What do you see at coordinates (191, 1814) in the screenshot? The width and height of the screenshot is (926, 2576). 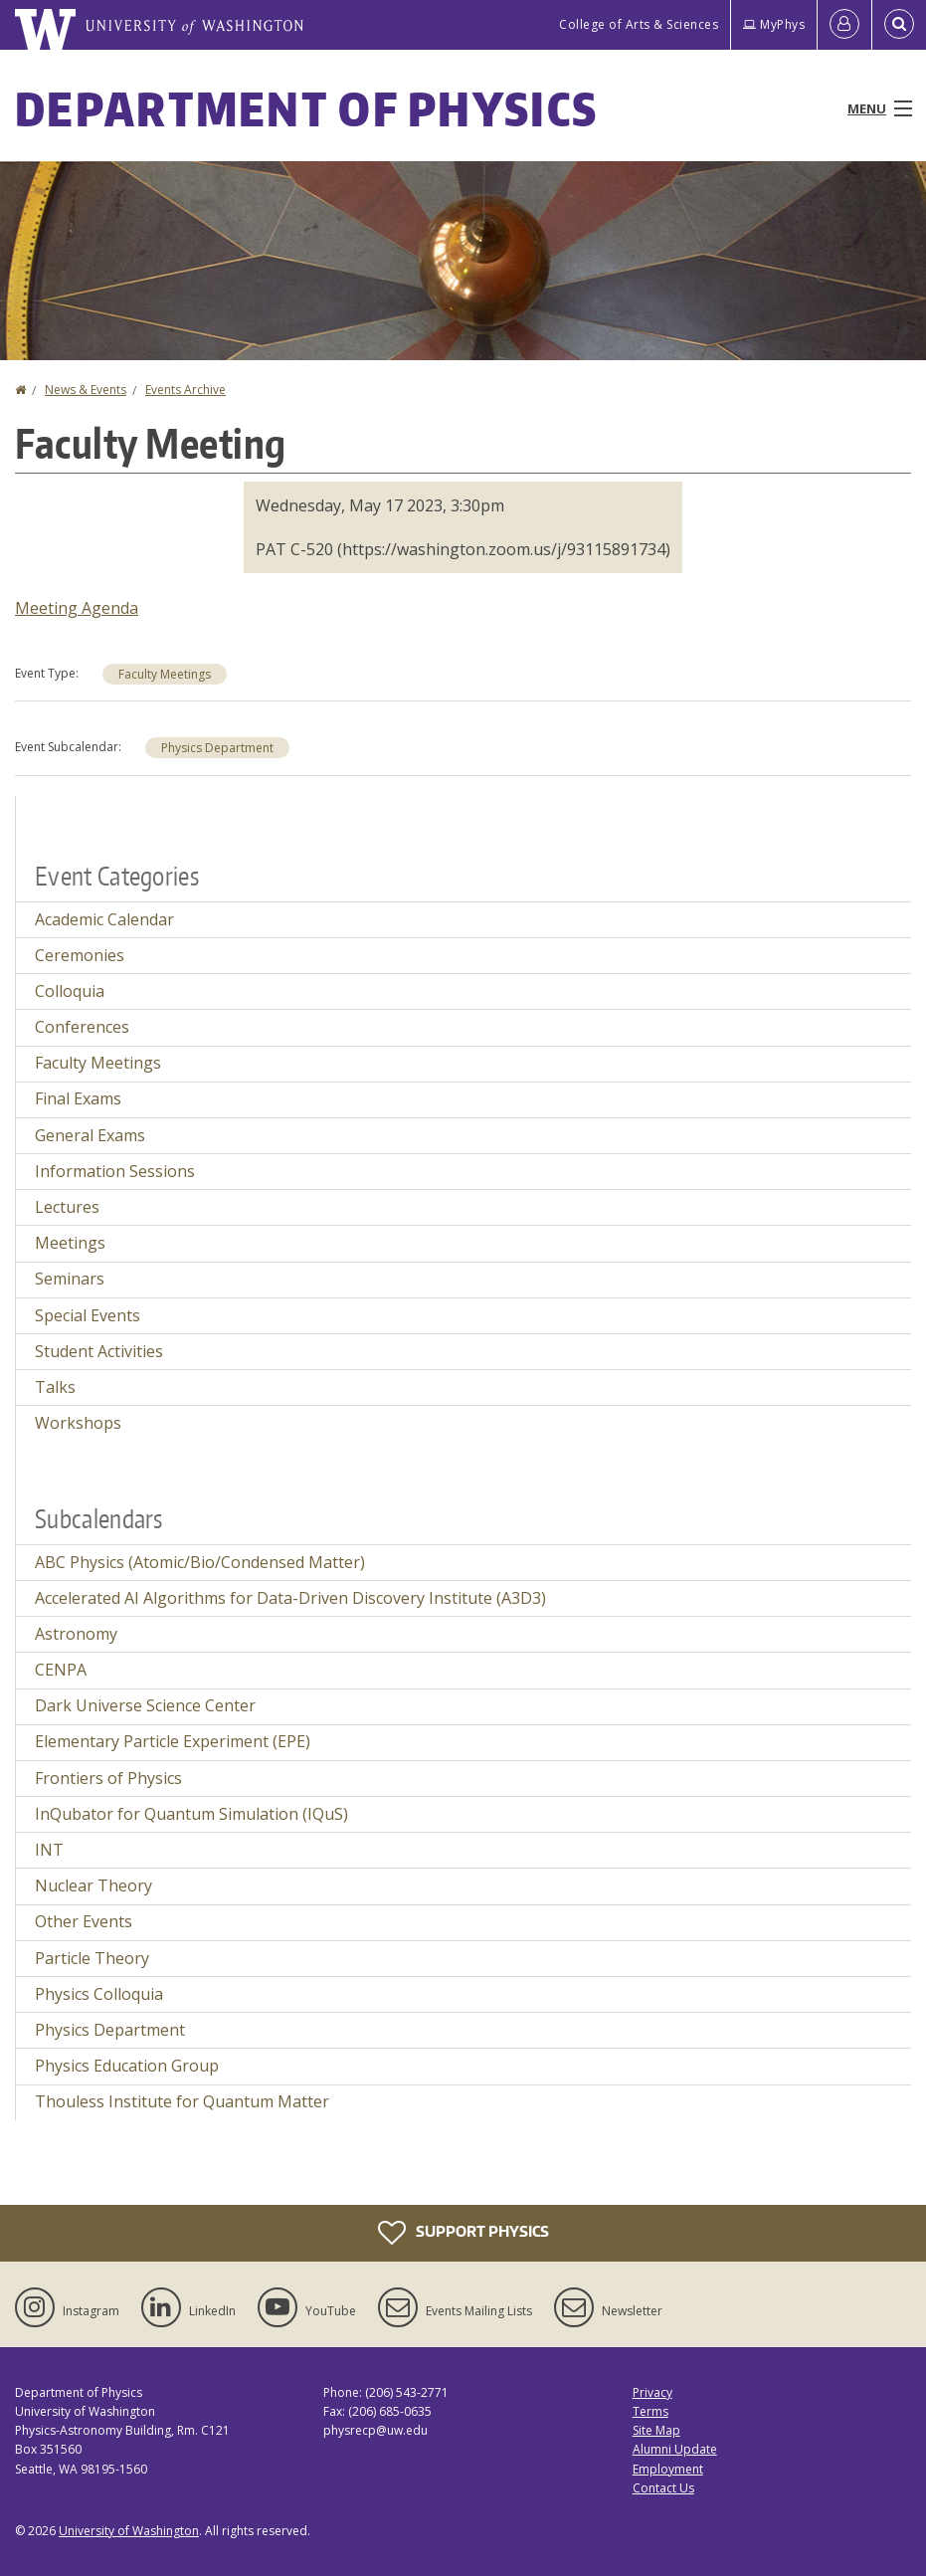 I see `InQubator for Quantum Simulation (IQuS)` at bounding box center [191, 1814].